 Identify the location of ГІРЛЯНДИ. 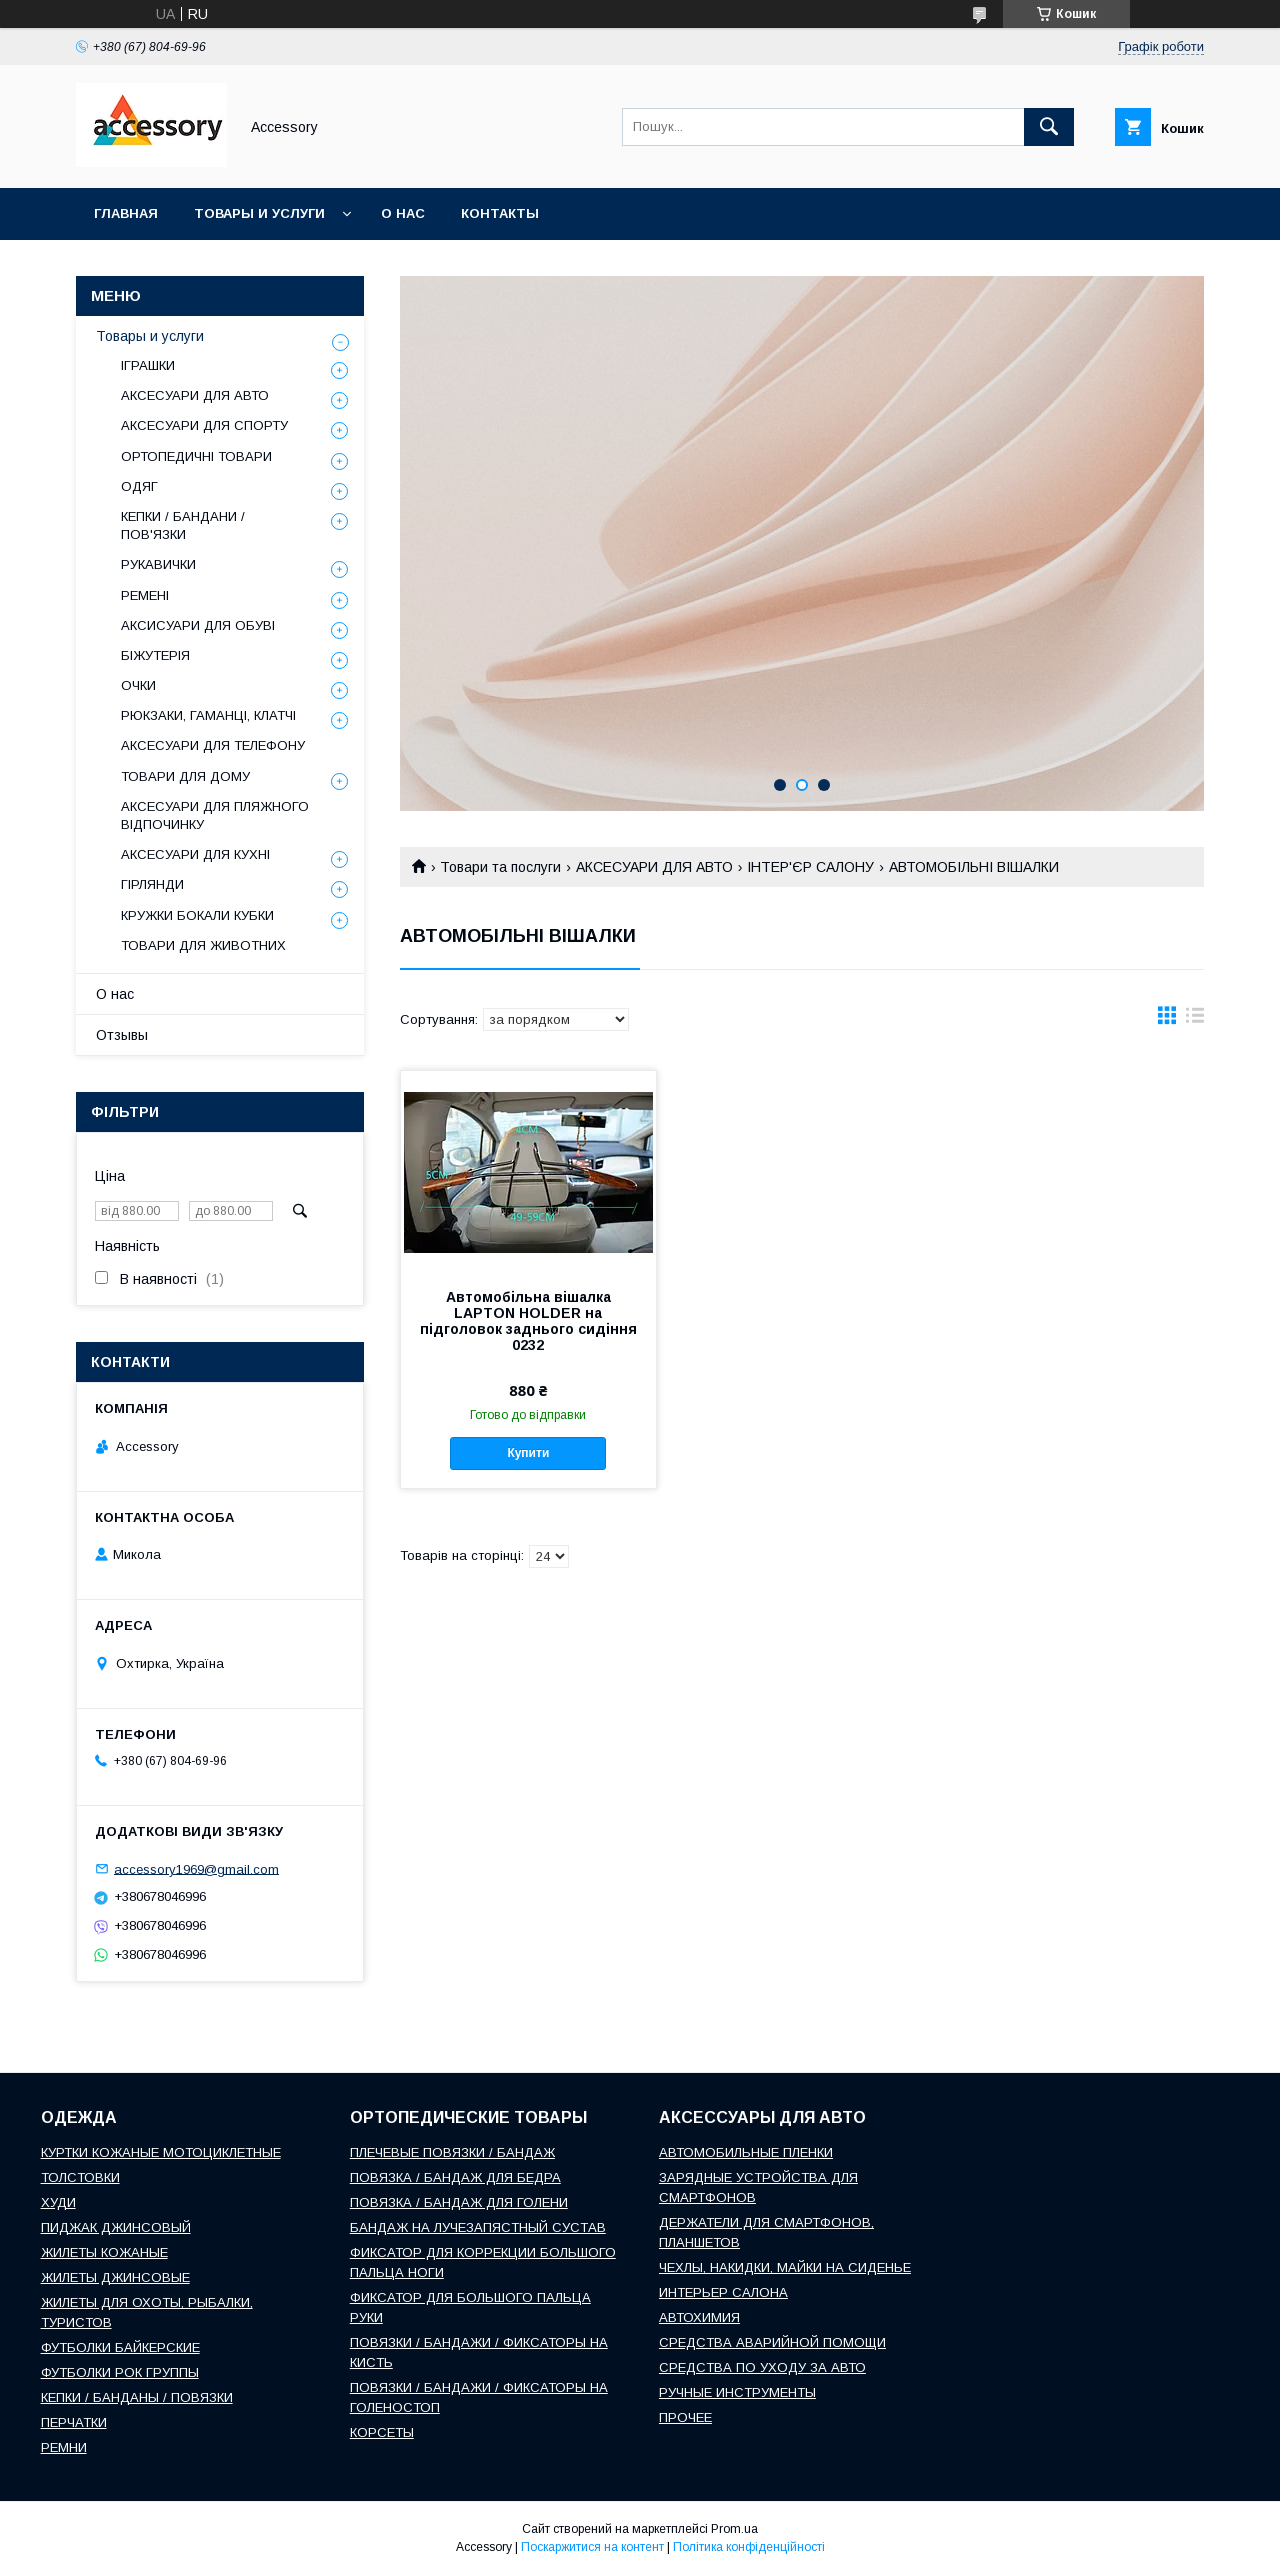
(152, 884).